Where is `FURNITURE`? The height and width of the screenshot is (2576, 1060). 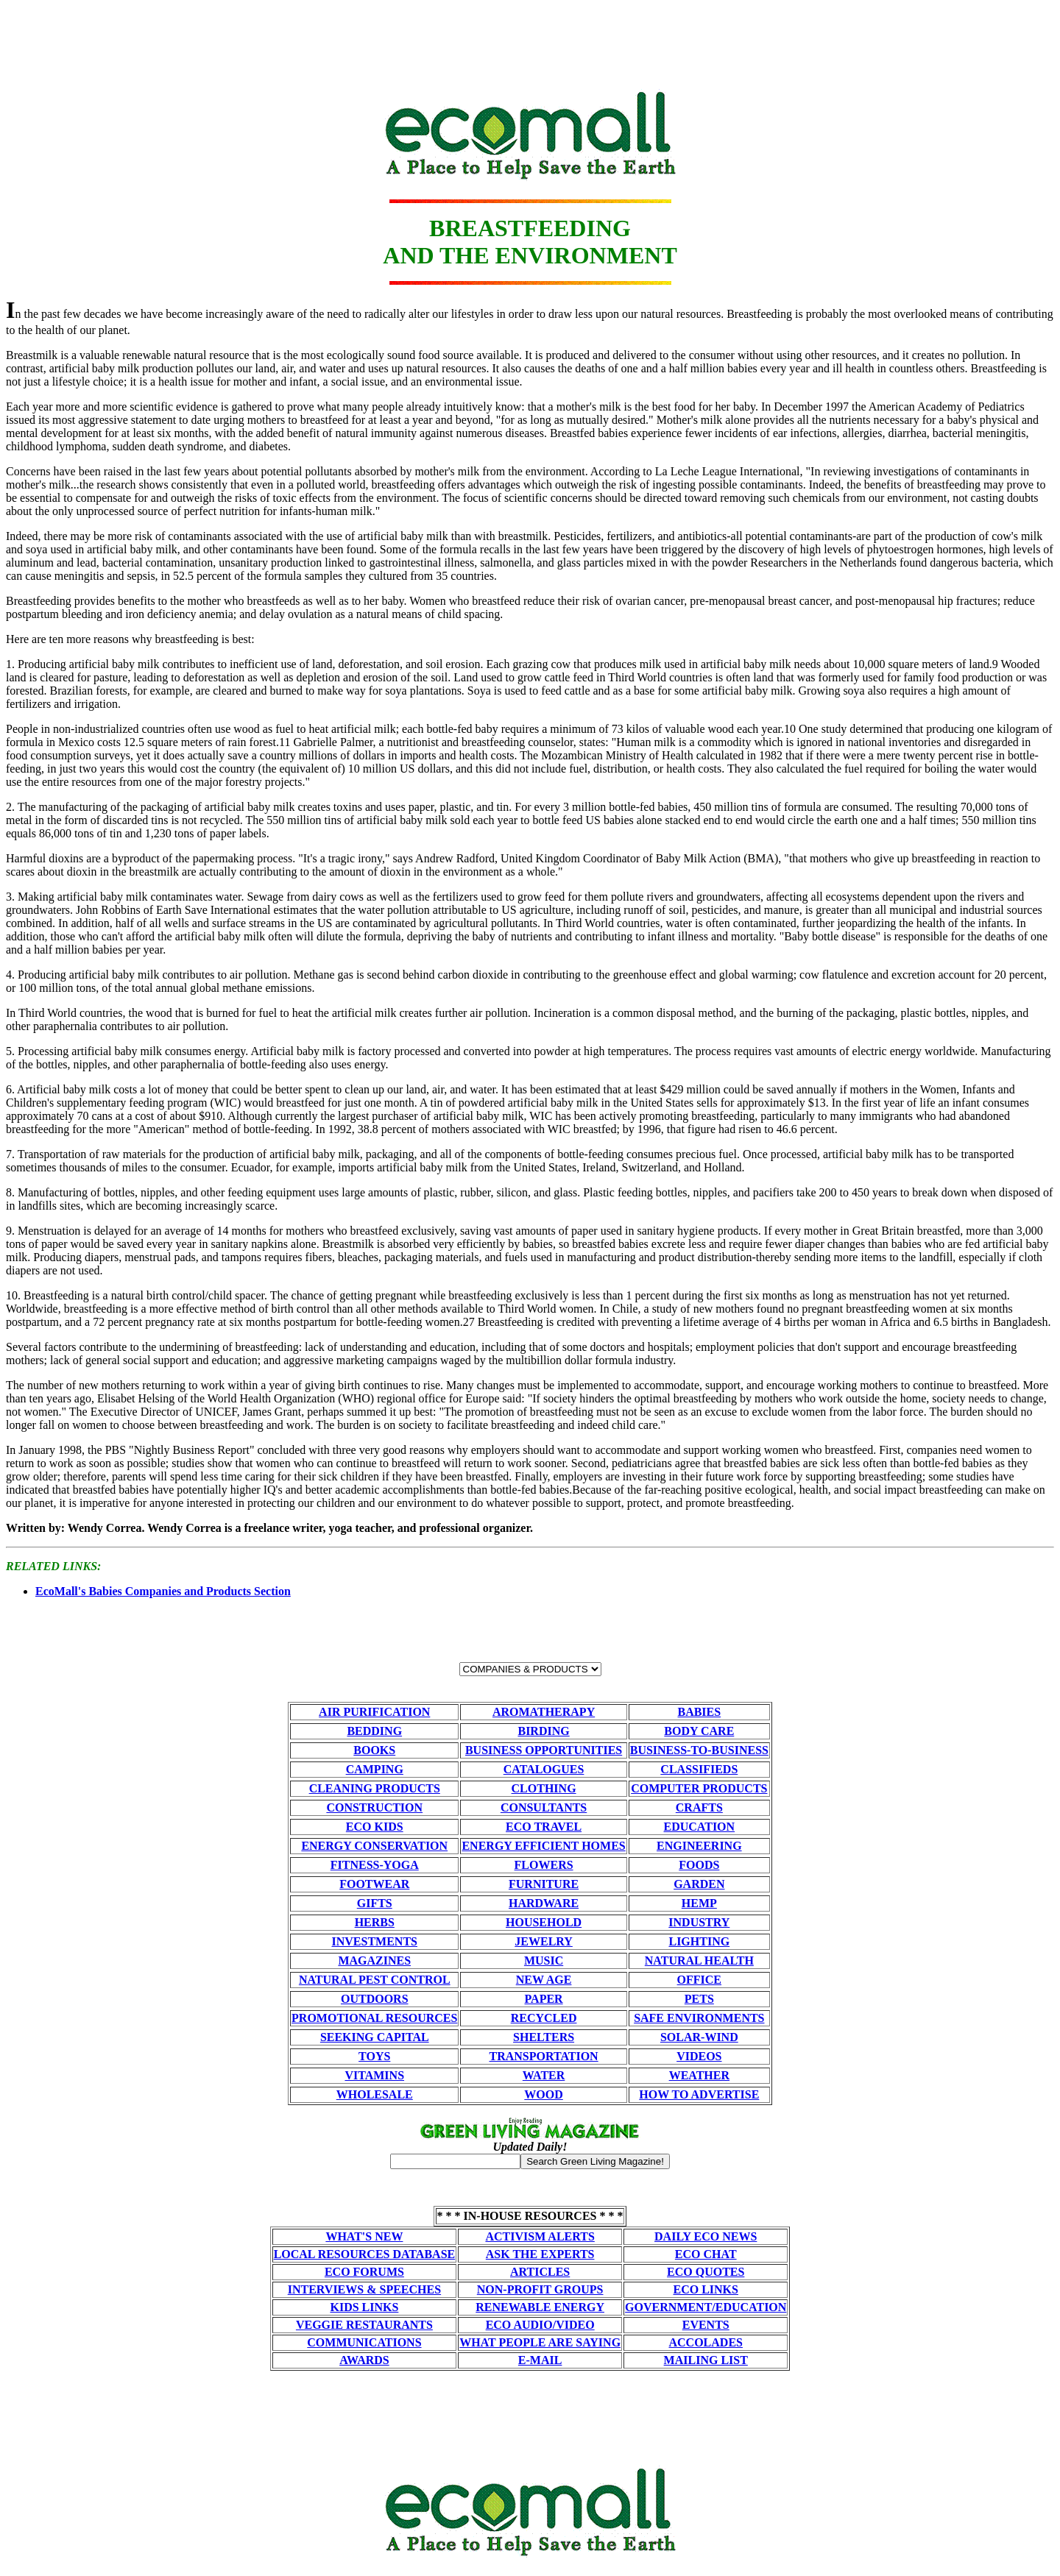
FURNITURE is located at coordinates (544, 1884).